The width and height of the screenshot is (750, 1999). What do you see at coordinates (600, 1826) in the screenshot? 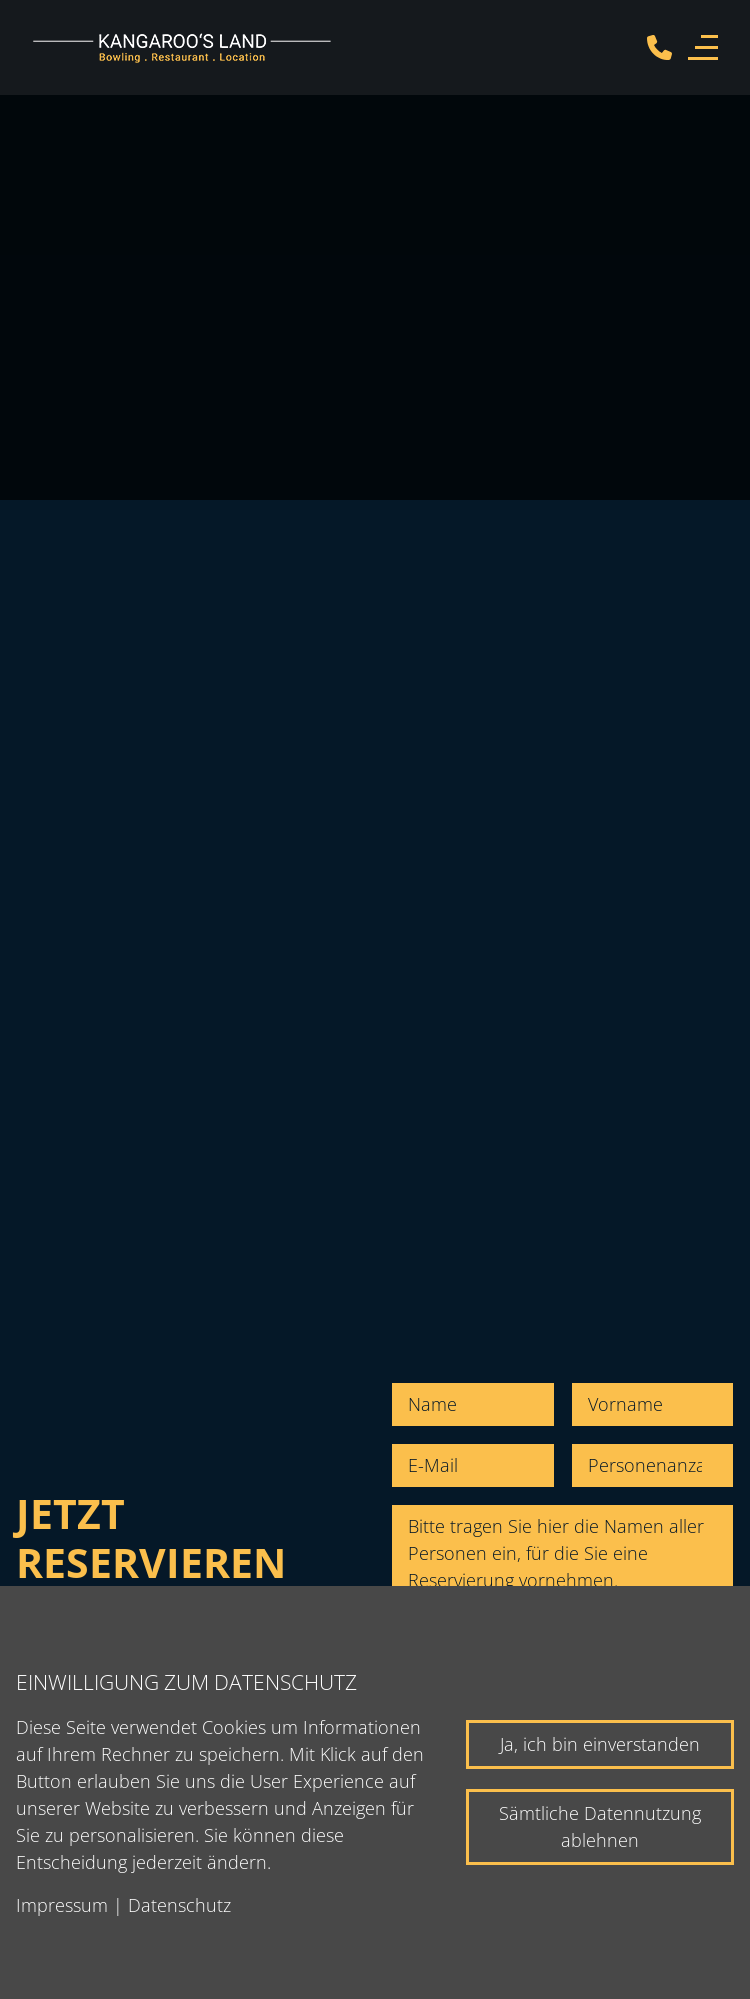
I see `Sämtliche Datennutzung ablehnen` at bounding box center [600, 1826].